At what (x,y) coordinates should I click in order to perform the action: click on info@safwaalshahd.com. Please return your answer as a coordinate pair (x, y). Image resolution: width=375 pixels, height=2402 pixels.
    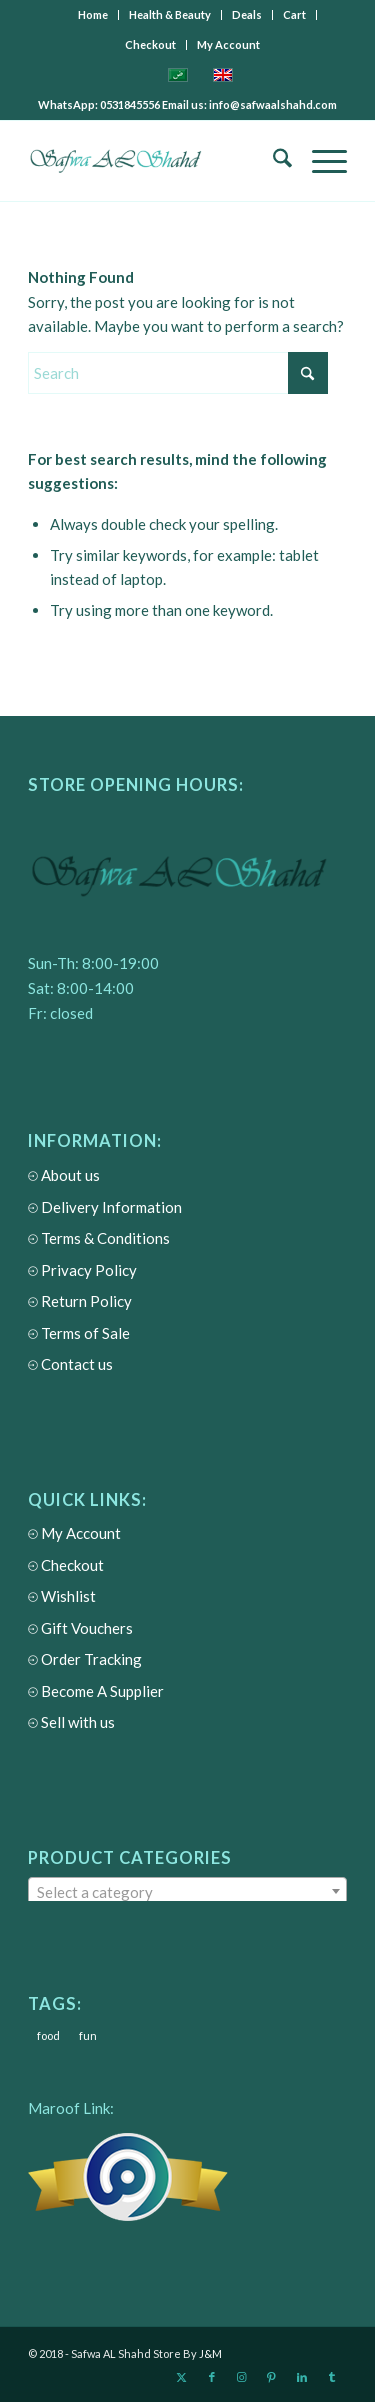
    Looking at the image, I should click on (273, 104).